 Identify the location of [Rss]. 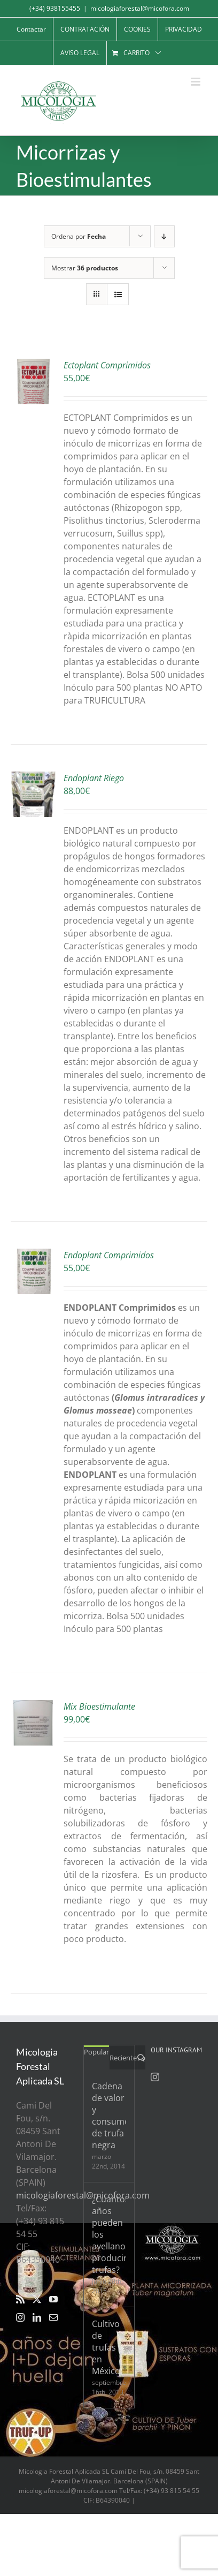
(20, 2299).